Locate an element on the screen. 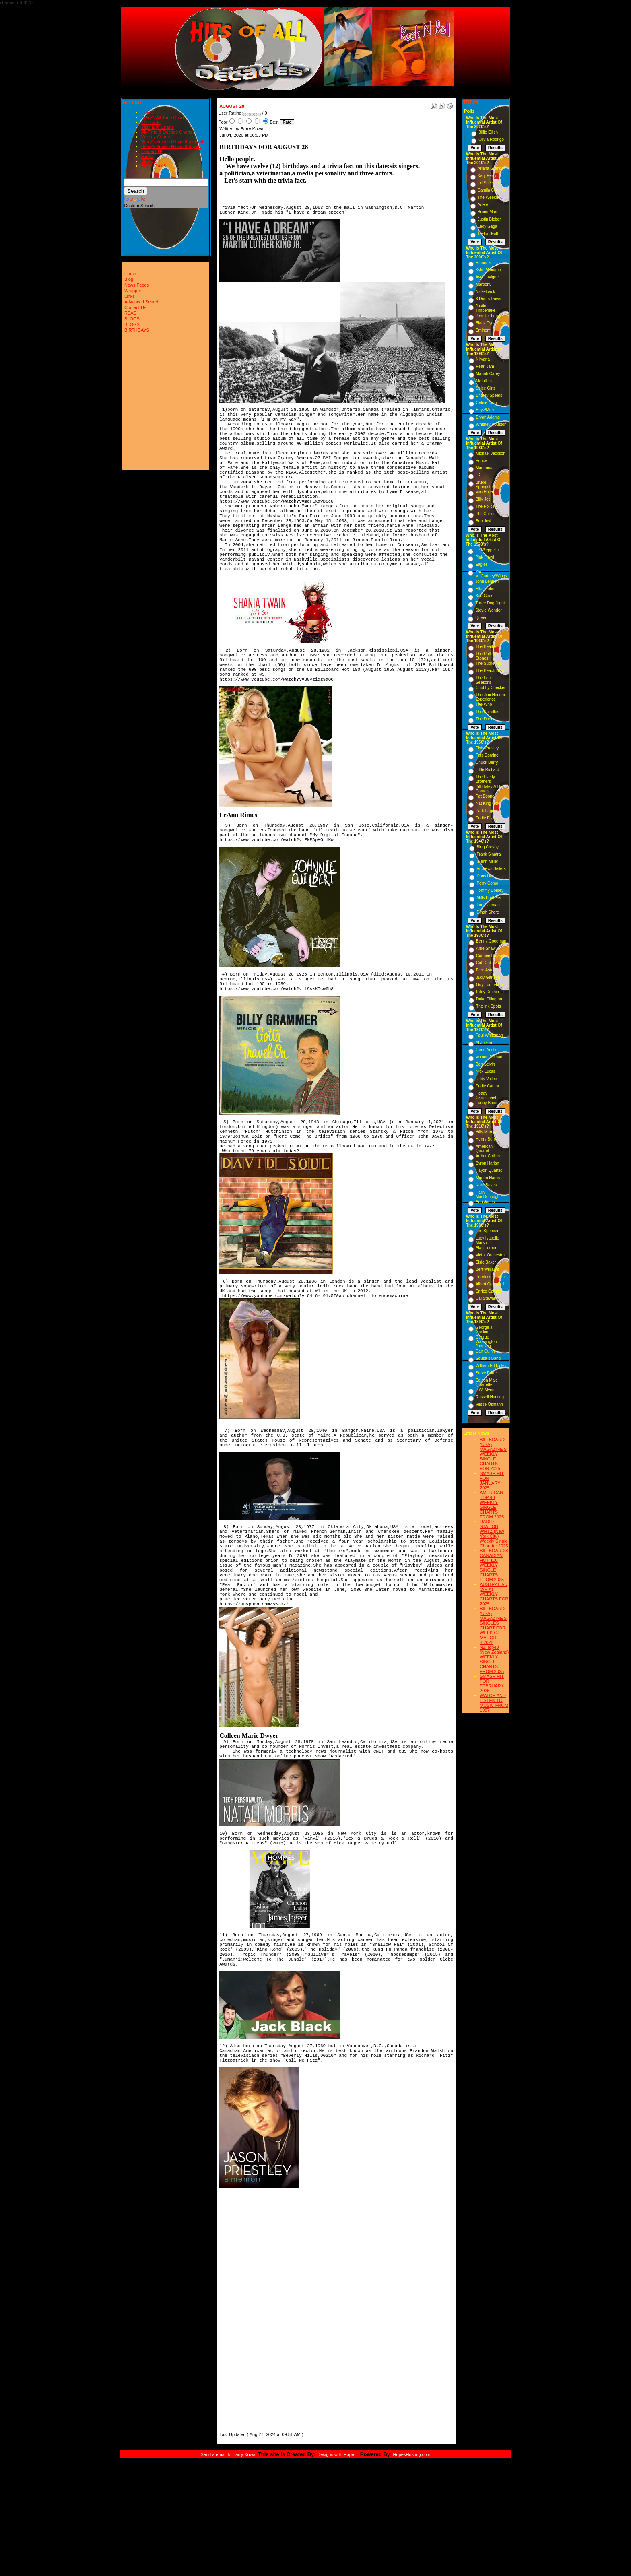  AMERICAN TOP 40 WEEKLY SINGLE CHARTS FROM 2025 is located at coordinates (492, 1504).